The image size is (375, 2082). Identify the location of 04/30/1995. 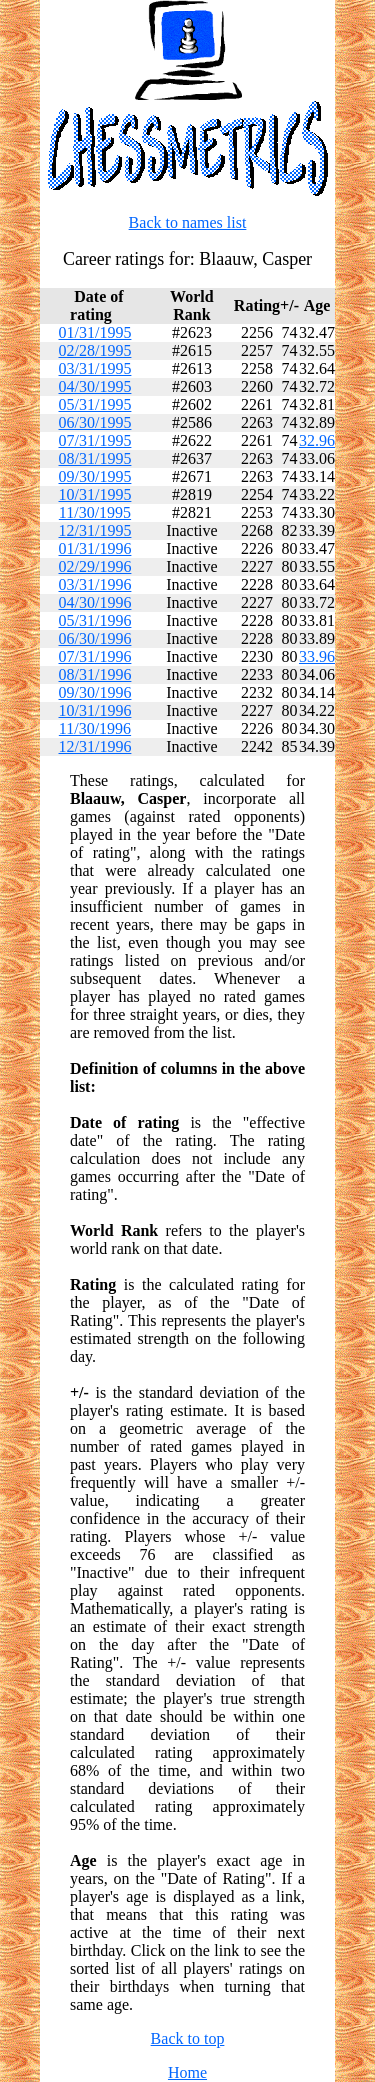
(95, 386).